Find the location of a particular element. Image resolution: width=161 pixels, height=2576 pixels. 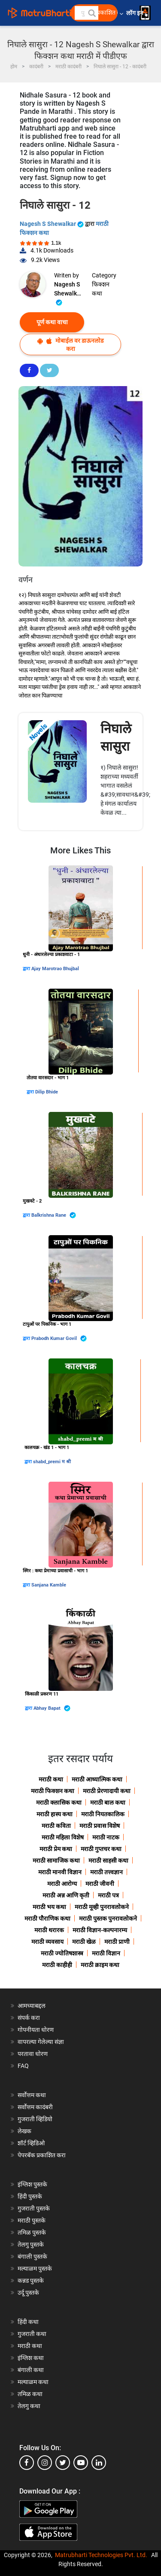

मराठी पुस्तके is located at coordinates (32, 2220).